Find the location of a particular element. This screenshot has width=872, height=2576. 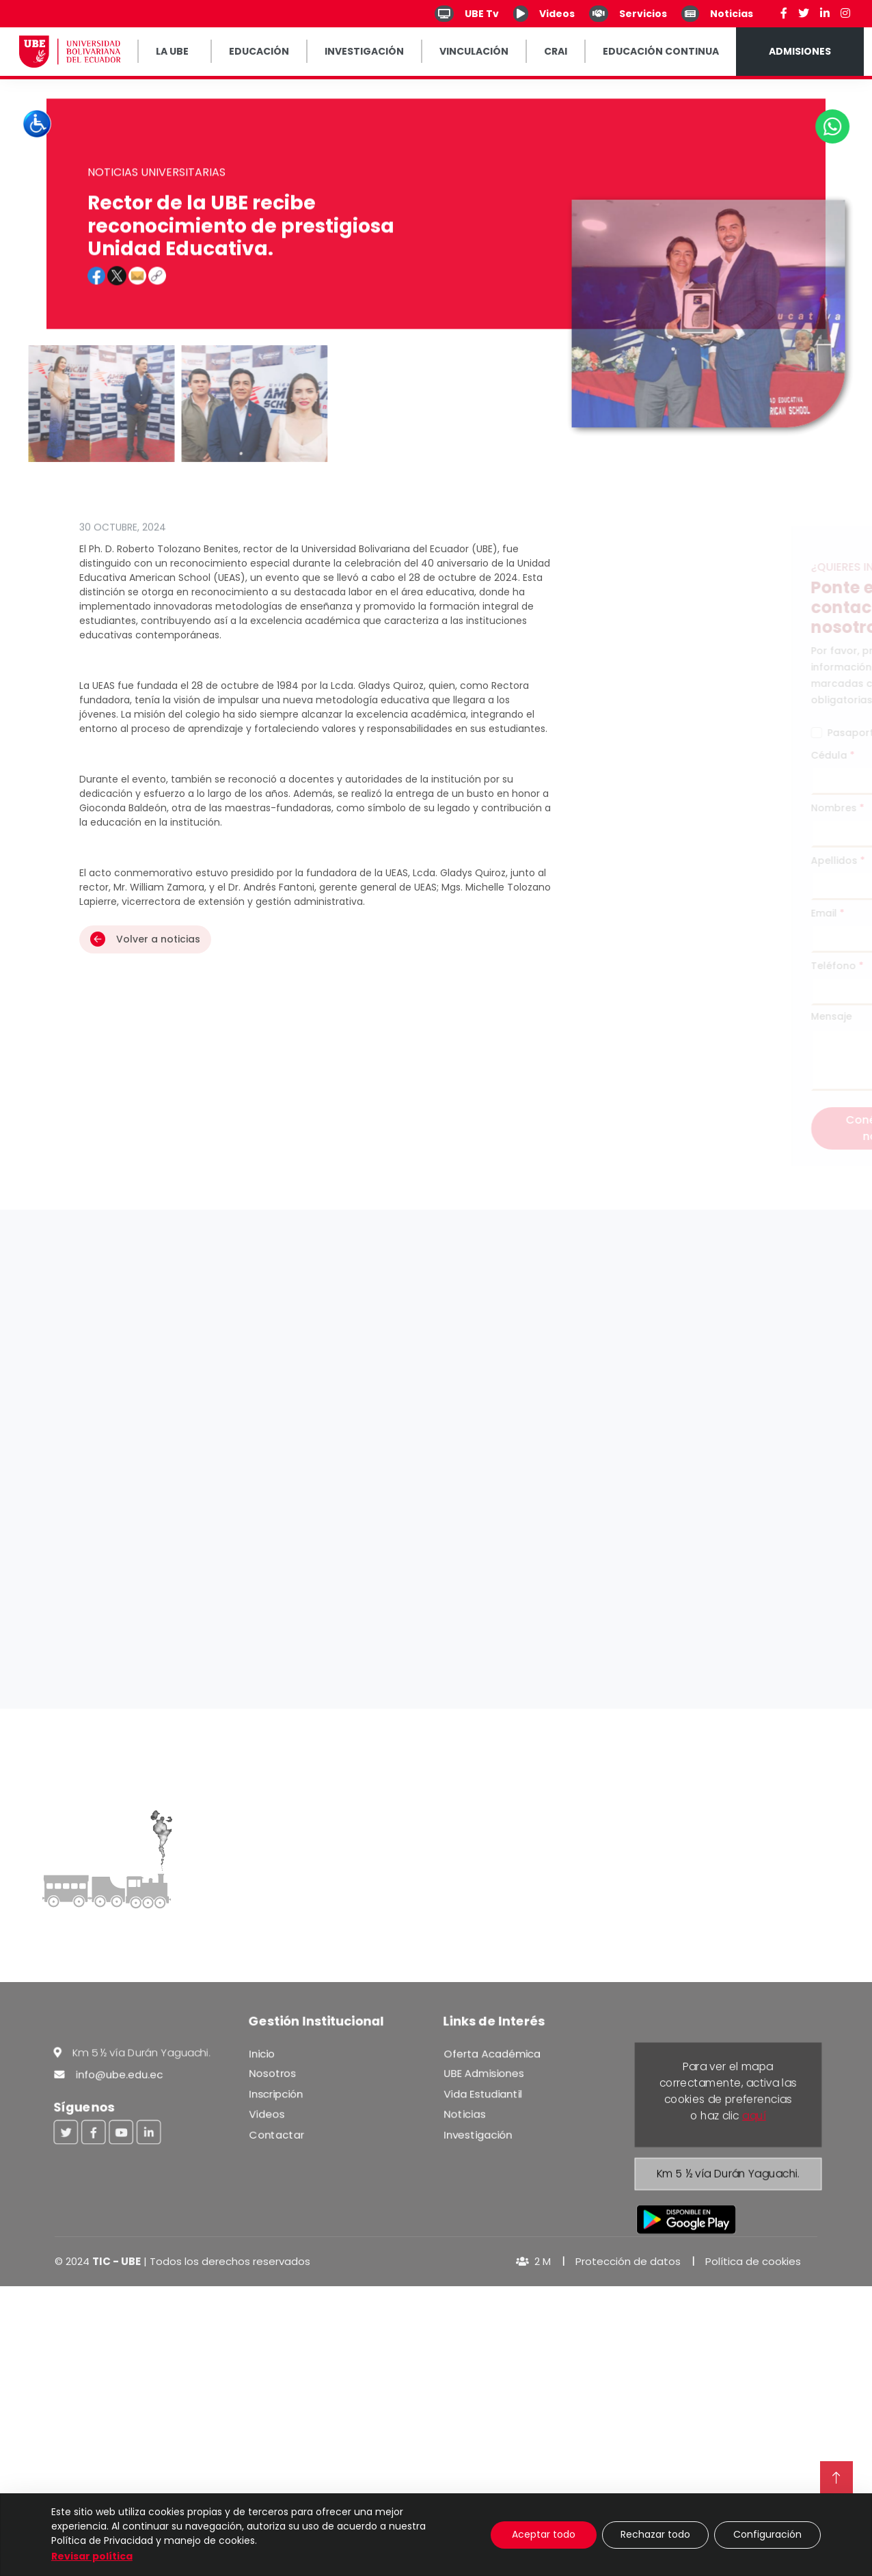

Noticias is located at coordinates (463, 2113).